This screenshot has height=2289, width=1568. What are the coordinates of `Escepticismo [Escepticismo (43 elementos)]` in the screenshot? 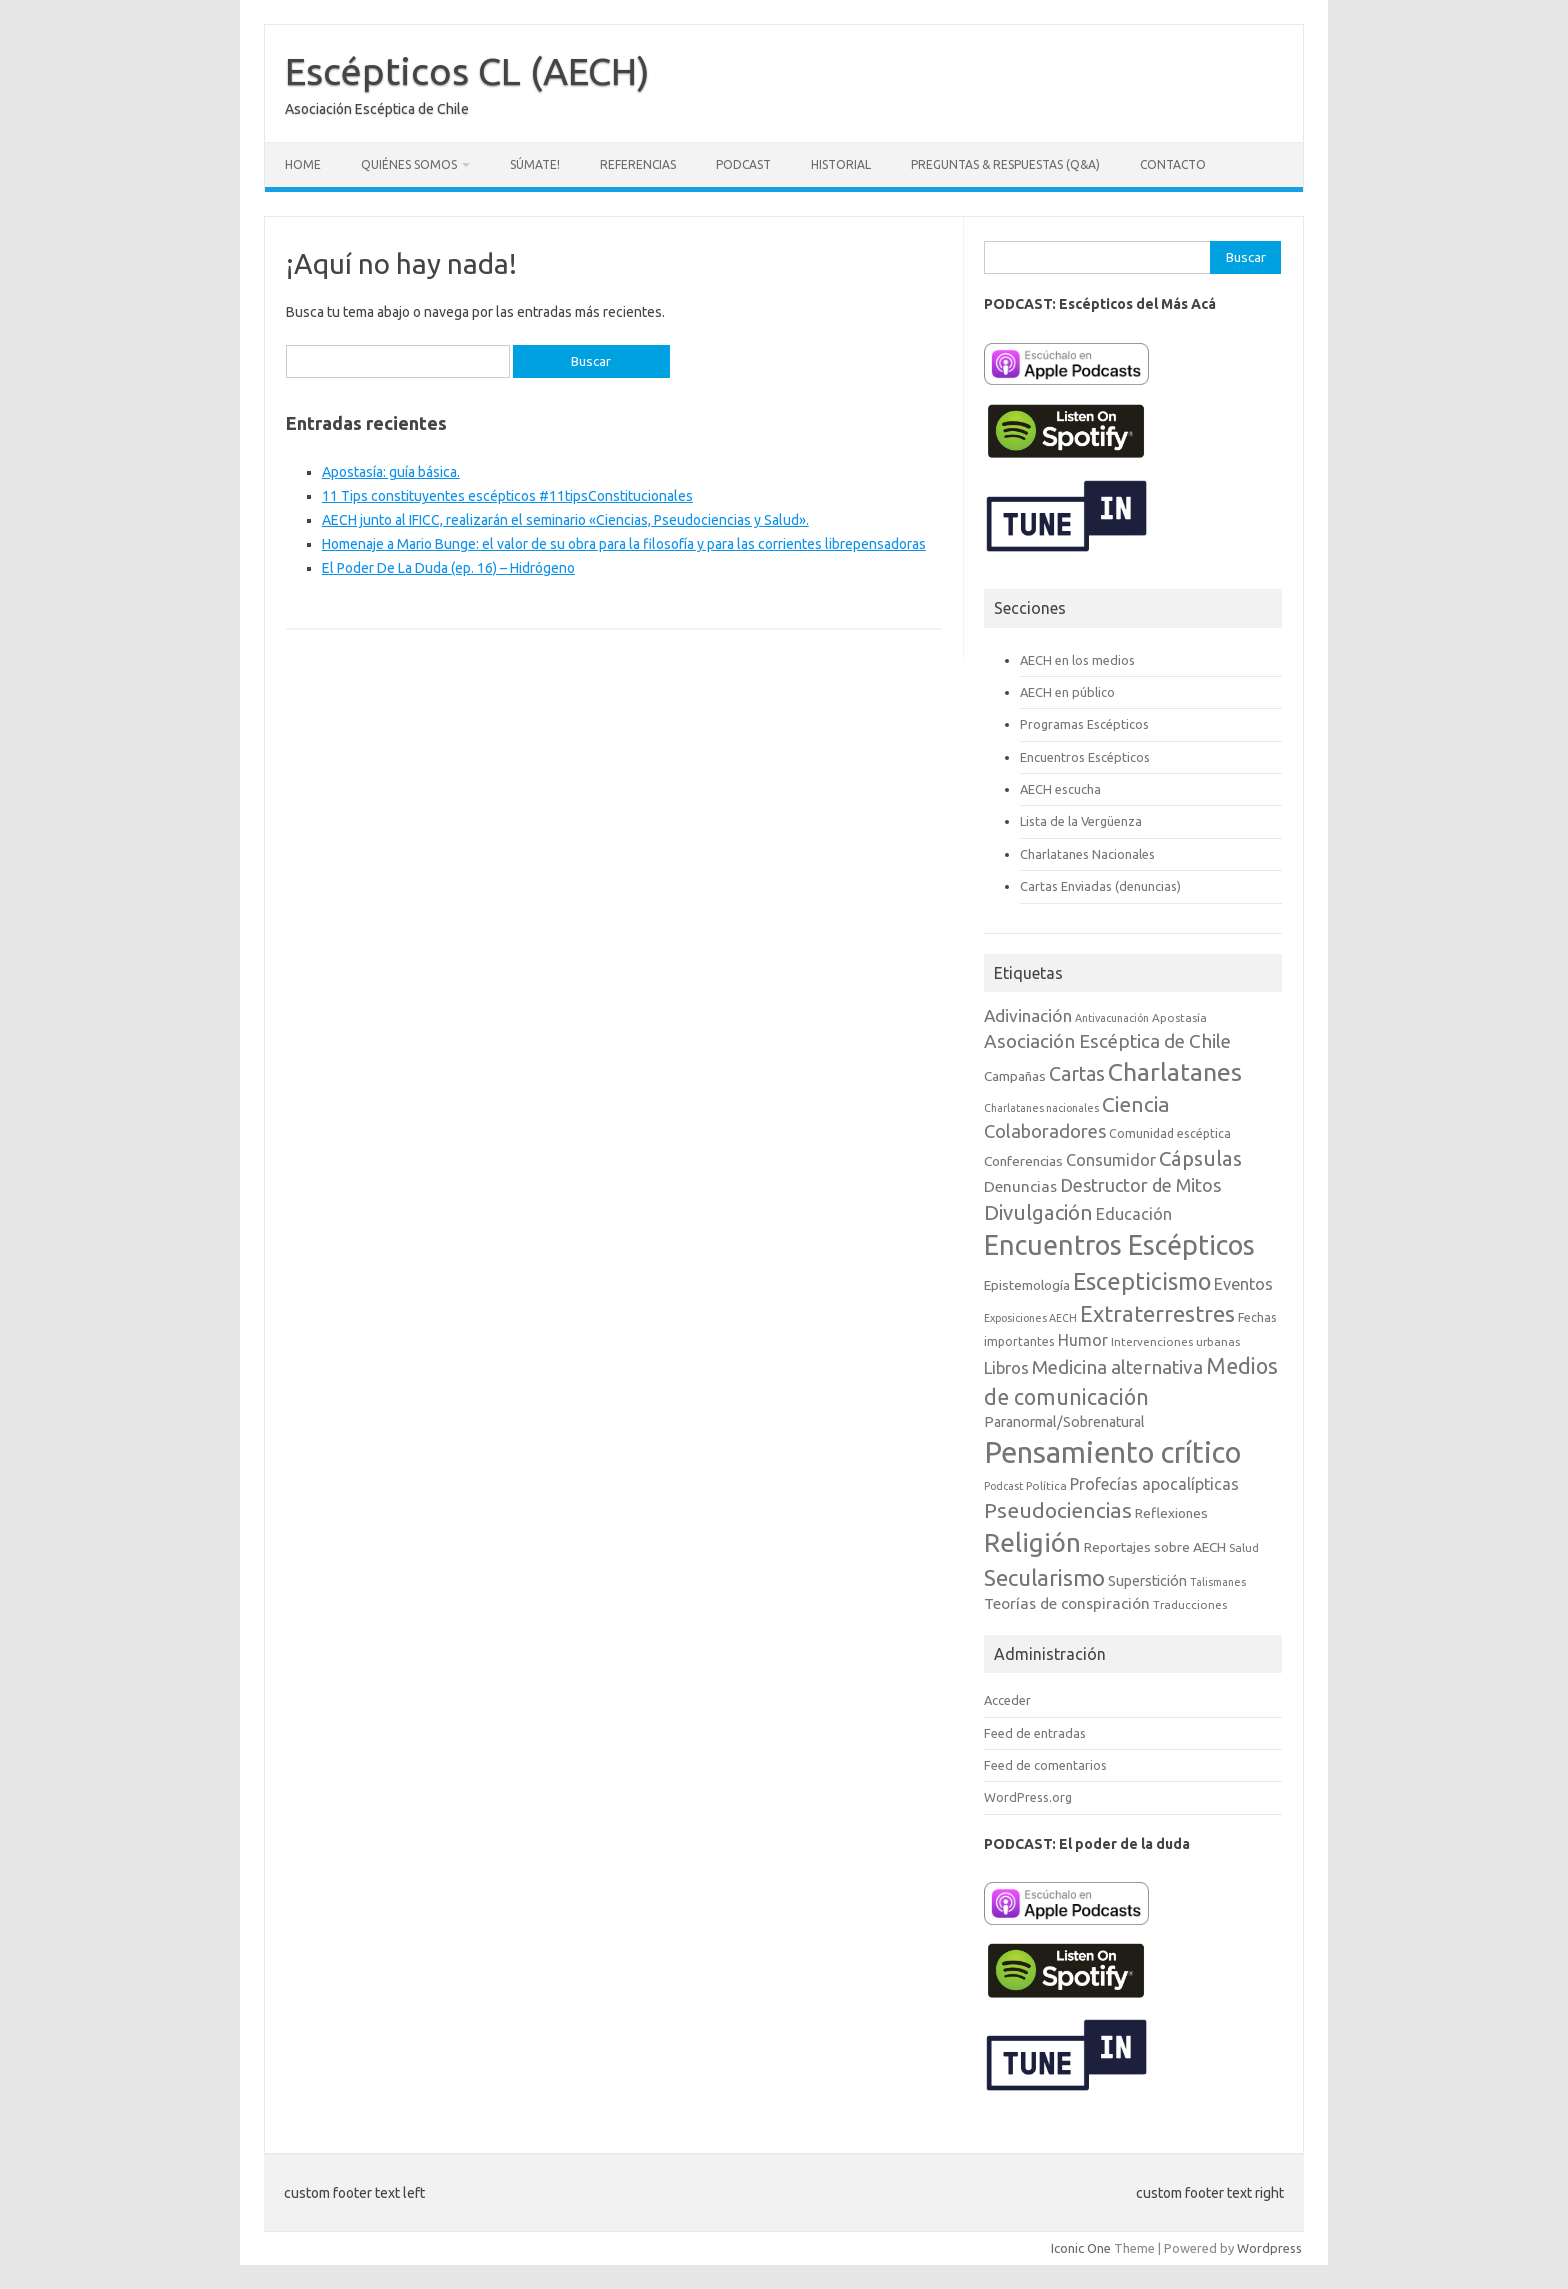 It's located at (1142, 1281).